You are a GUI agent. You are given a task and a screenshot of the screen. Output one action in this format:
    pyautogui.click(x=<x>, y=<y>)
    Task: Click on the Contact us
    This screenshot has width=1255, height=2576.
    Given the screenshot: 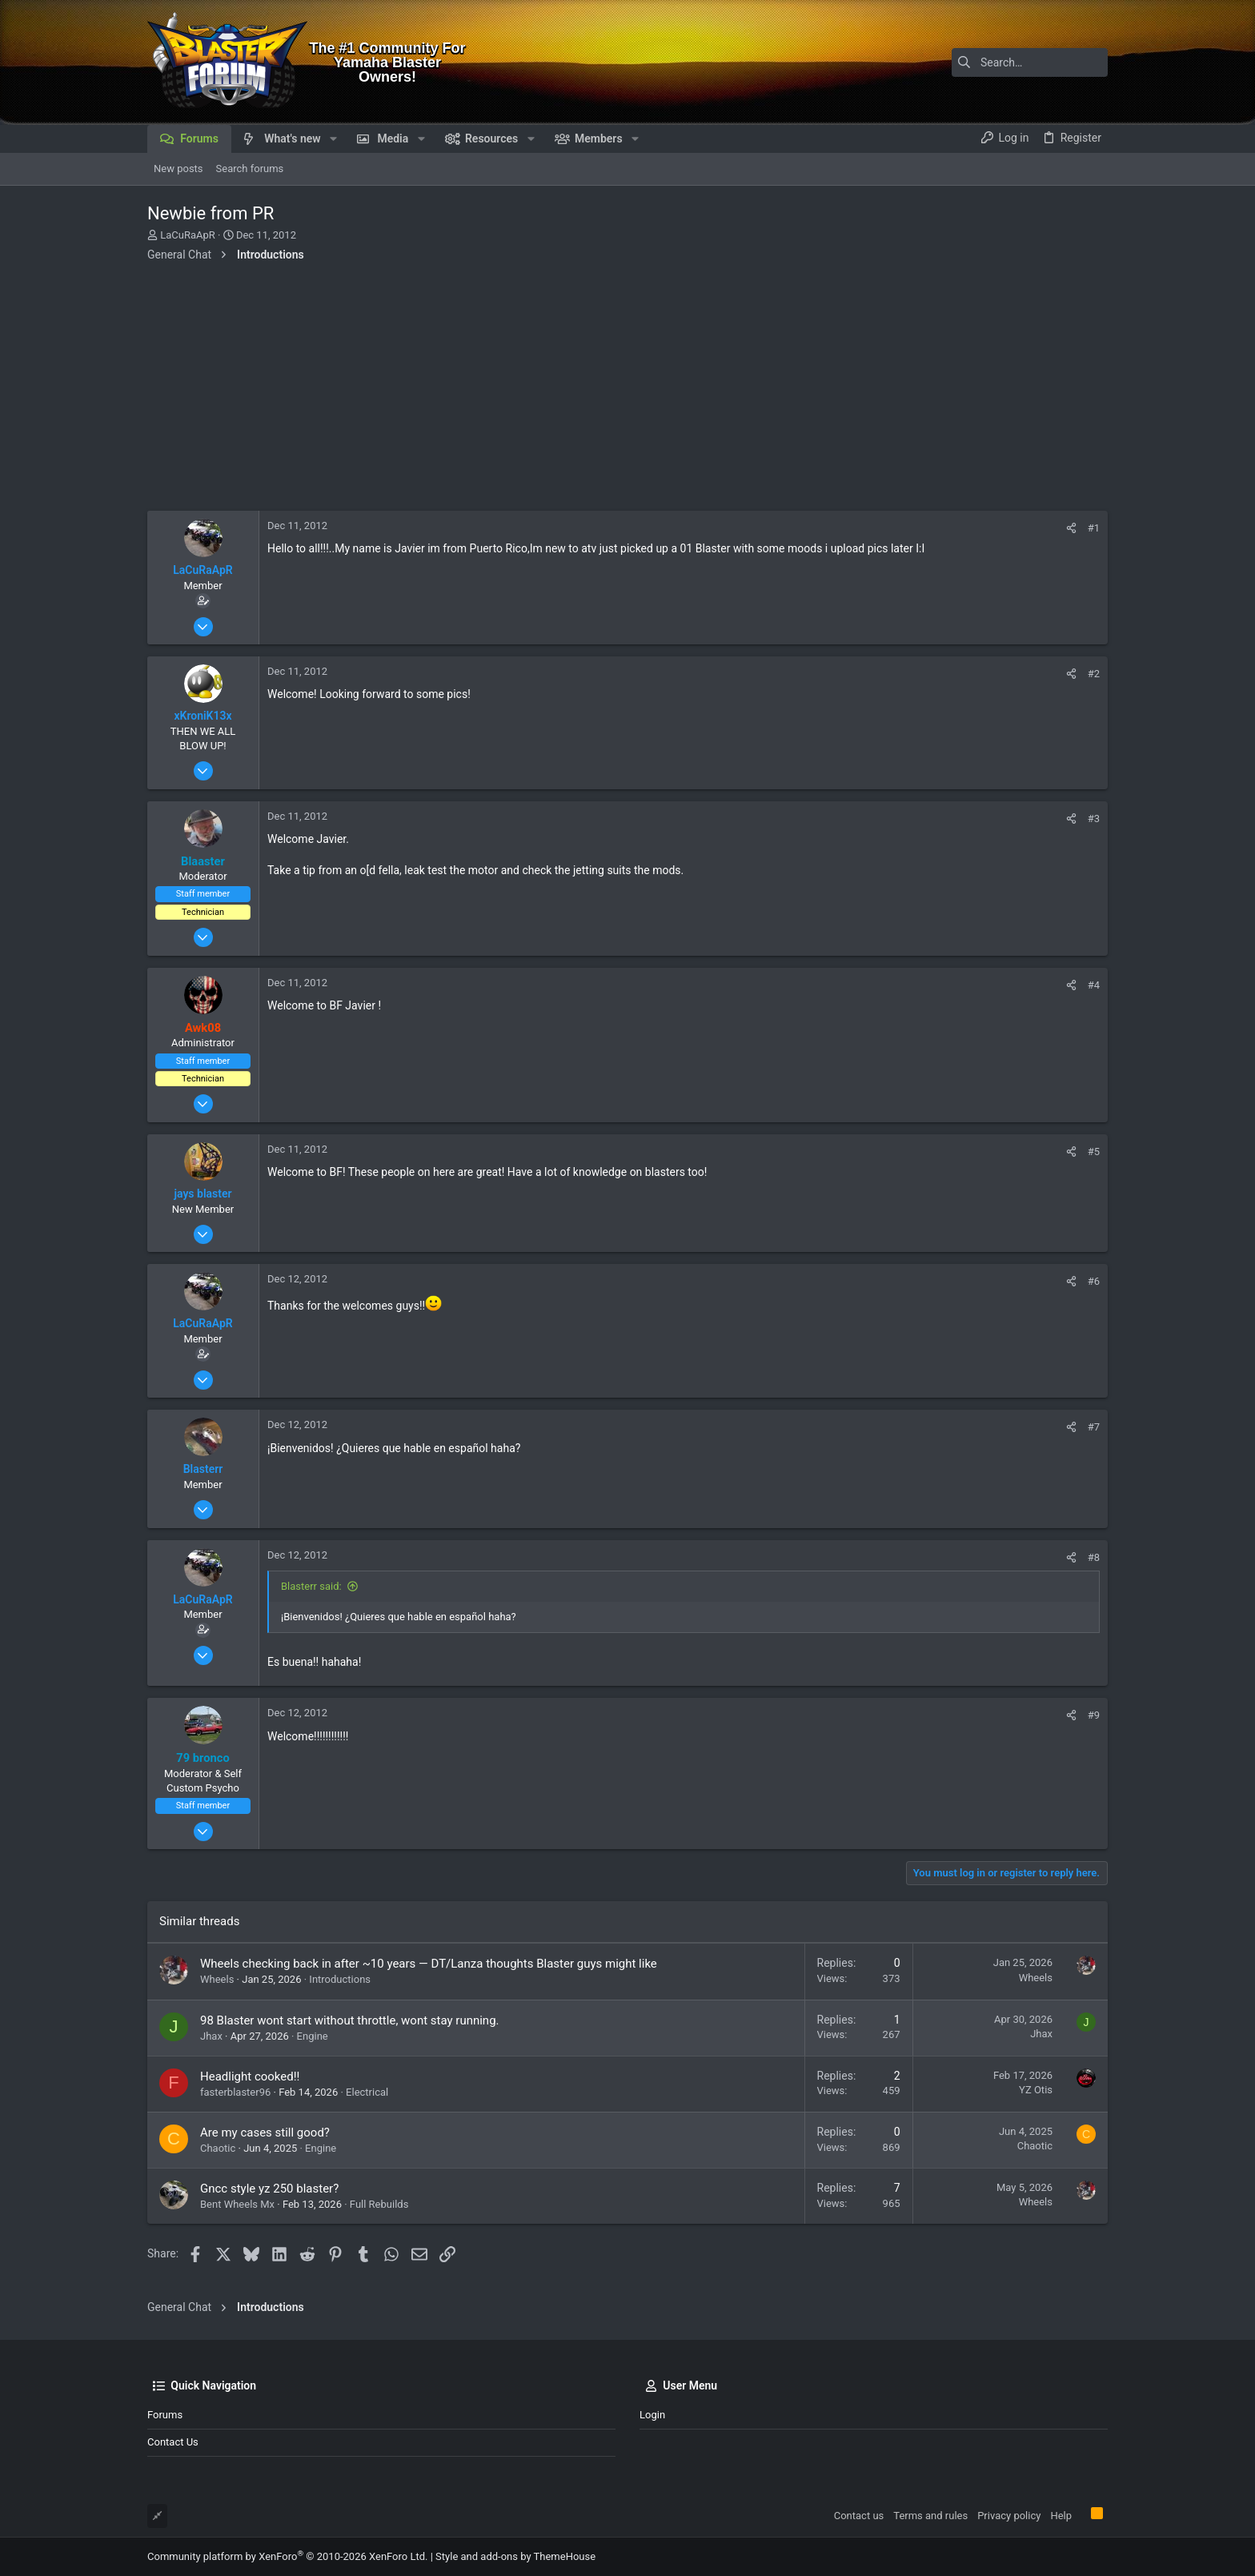 What is the action you would take?
    pyautogui.click(x=172, y=2442)
    